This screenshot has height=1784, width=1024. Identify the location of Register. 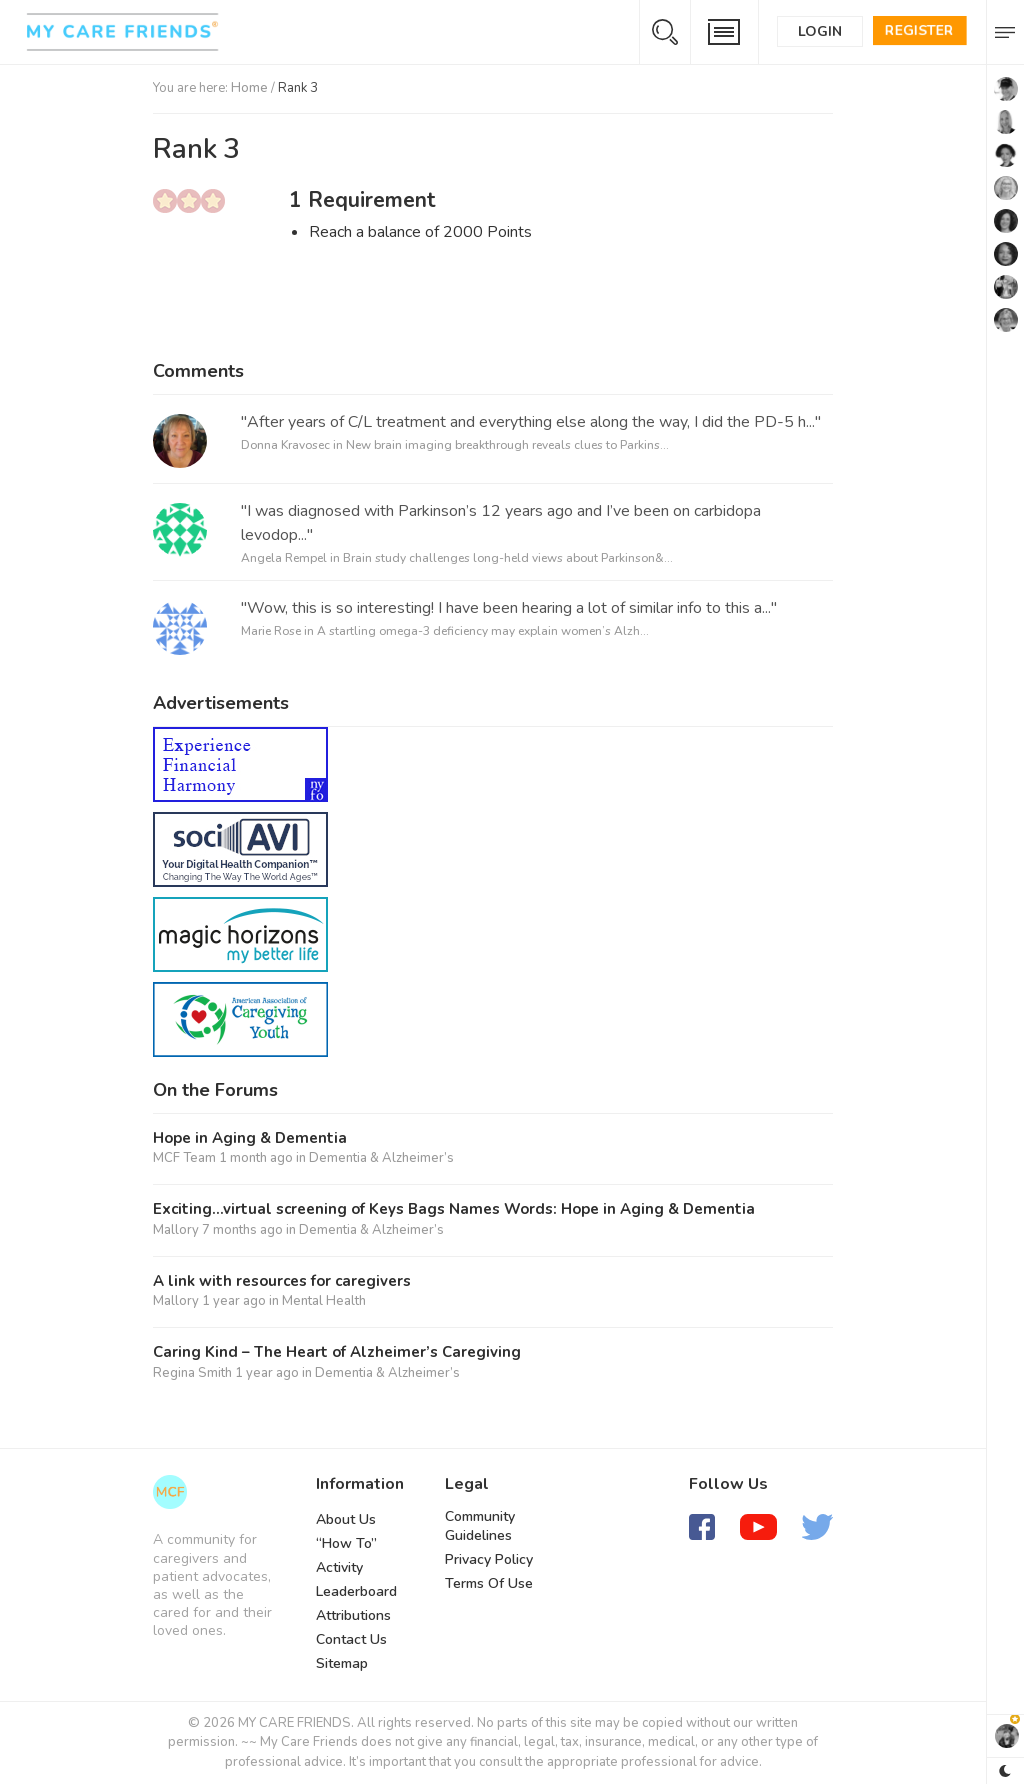
(919, 30).